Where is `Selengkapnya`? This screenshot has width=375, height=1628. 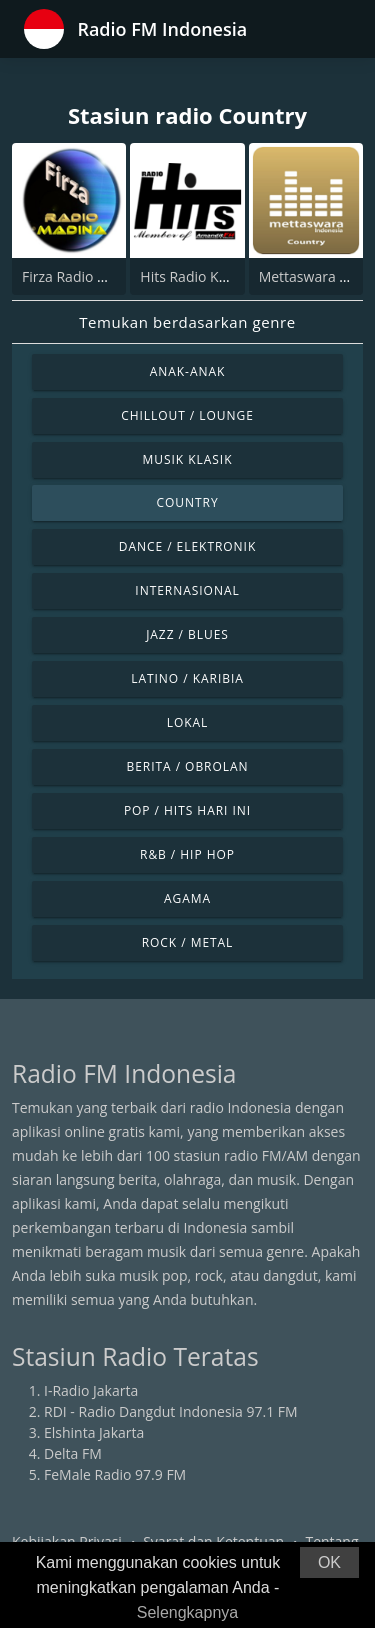
Selengkapnya is located at coordinates (187, 1612).